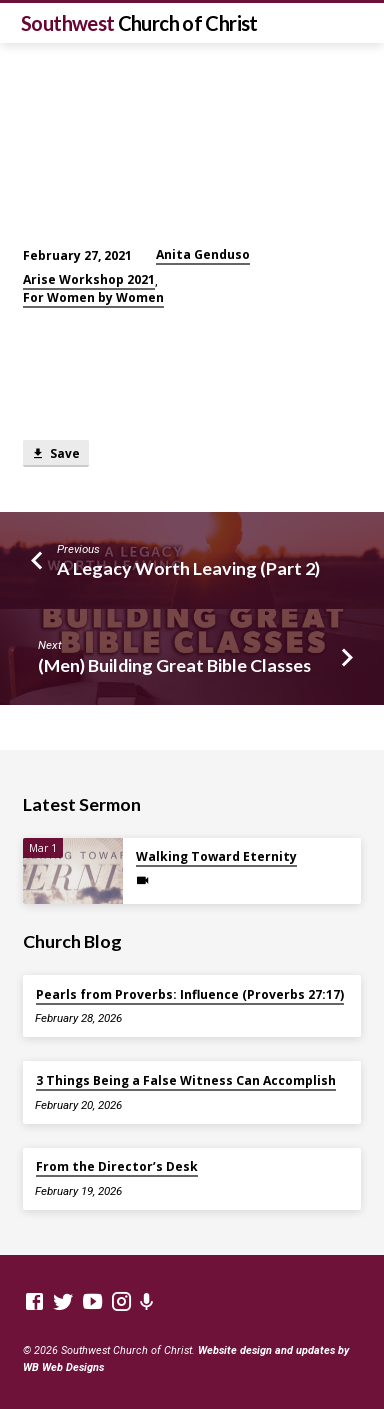 The width and height of the screenshot is (384, 1409). I want to click on A Legacy Worth Leaving (Part 2), so click(188, 568).